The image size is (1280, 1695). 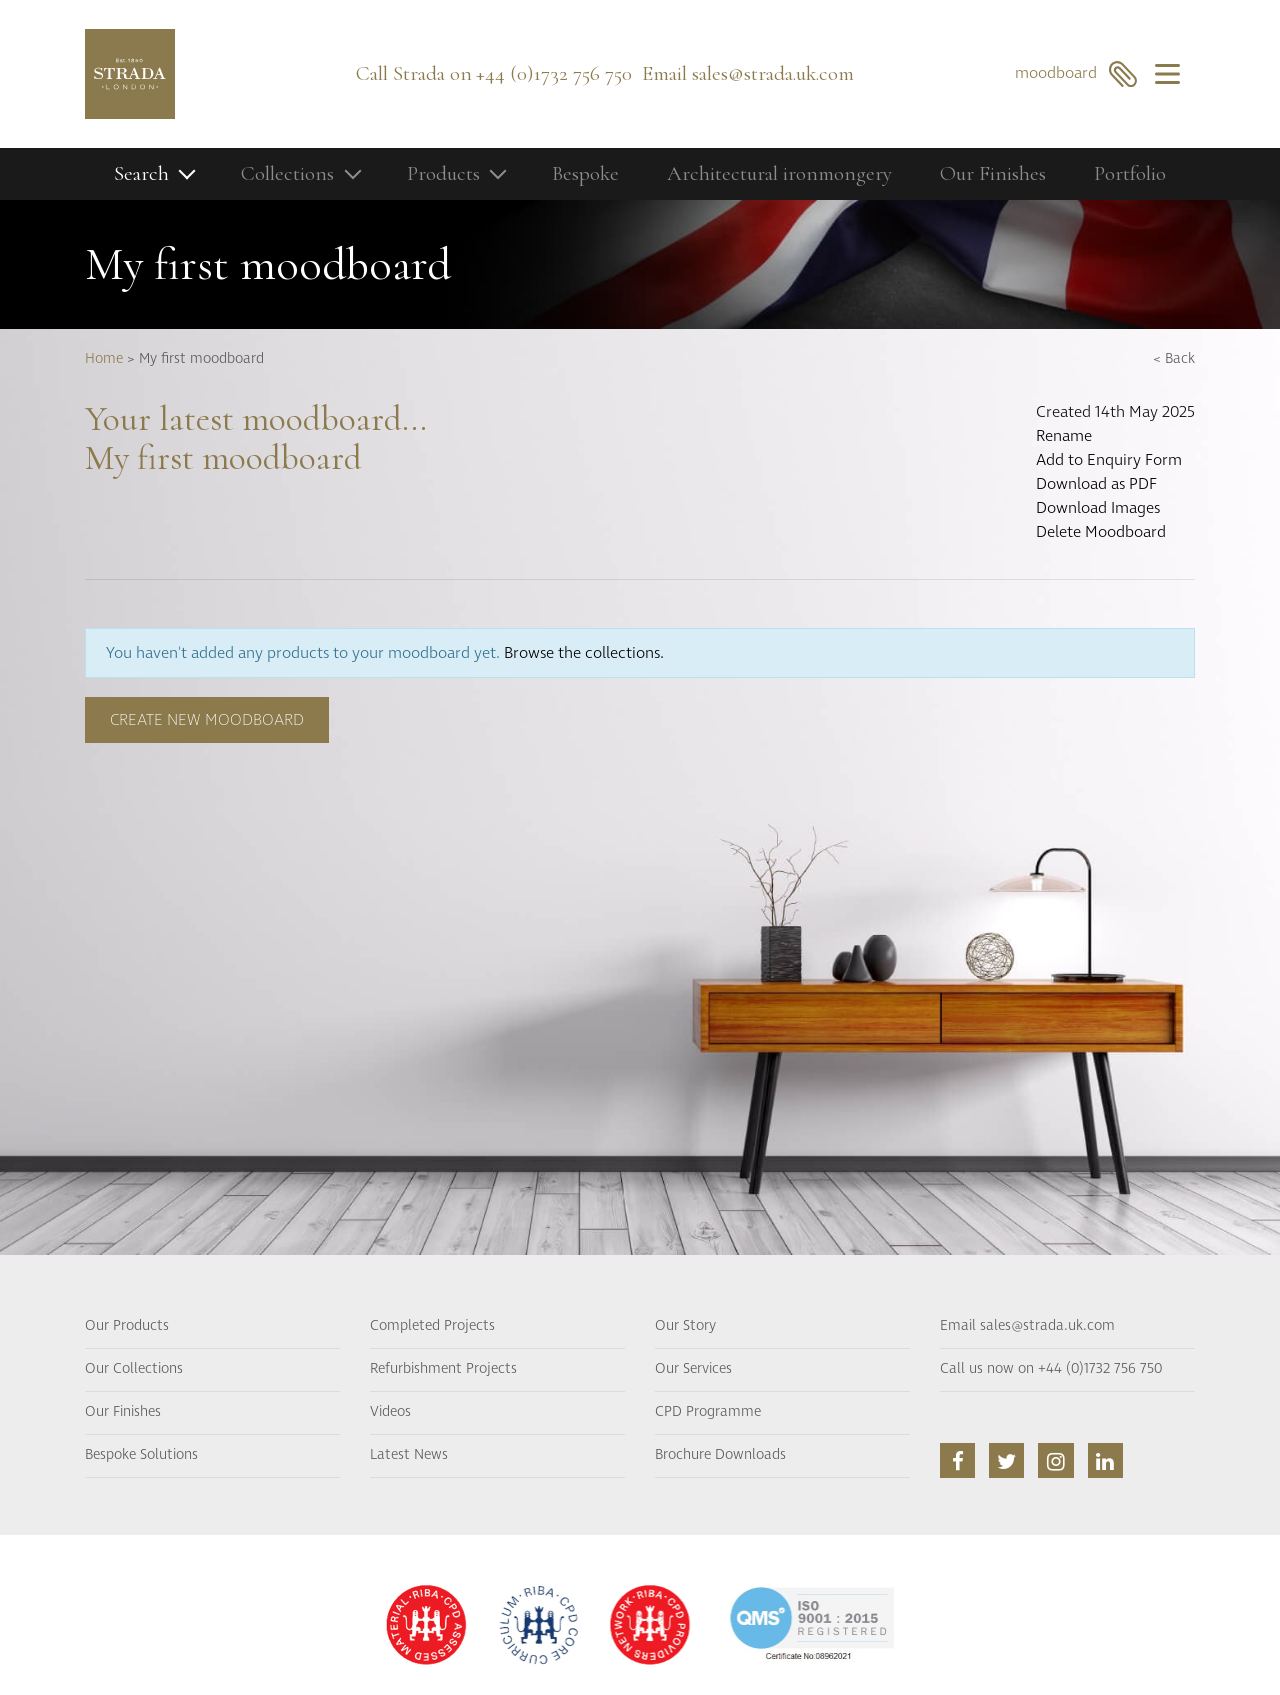 I want to click on Our Story, so click(x=685, y=1326).